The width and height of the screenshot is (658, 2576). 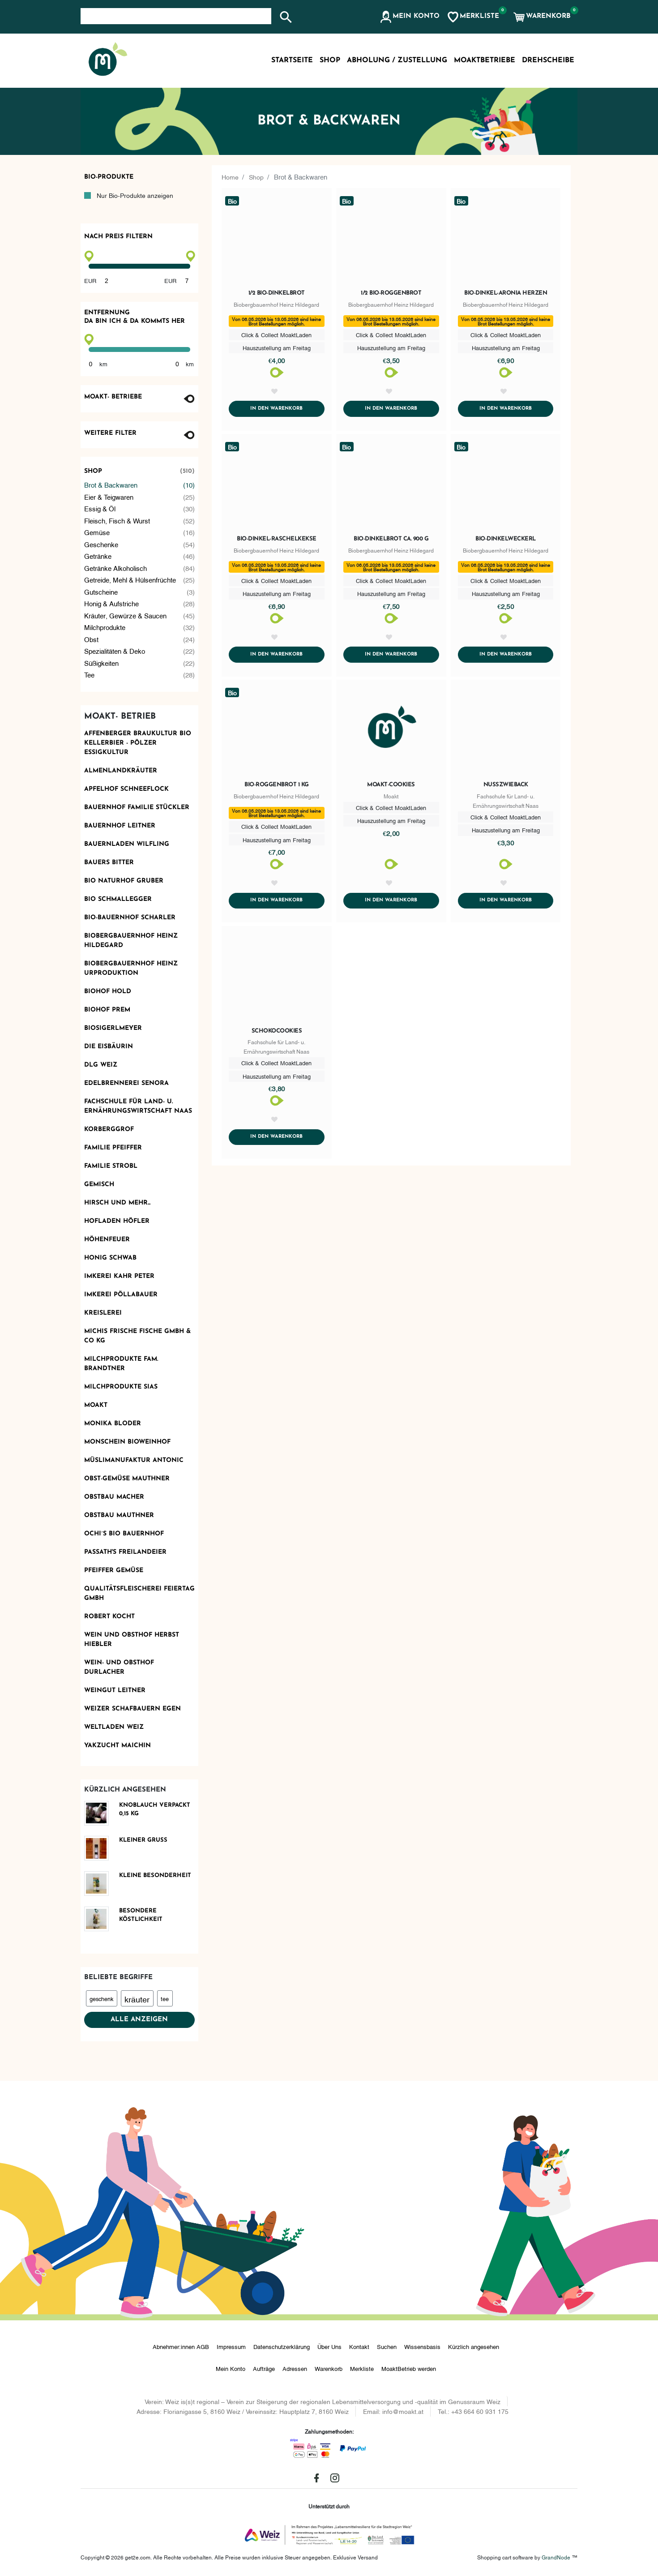 What do you see at coordinates (125, 1552) in the screenshot?
I see `Passath's Freilandeier` at bounding box center [125, 1552].